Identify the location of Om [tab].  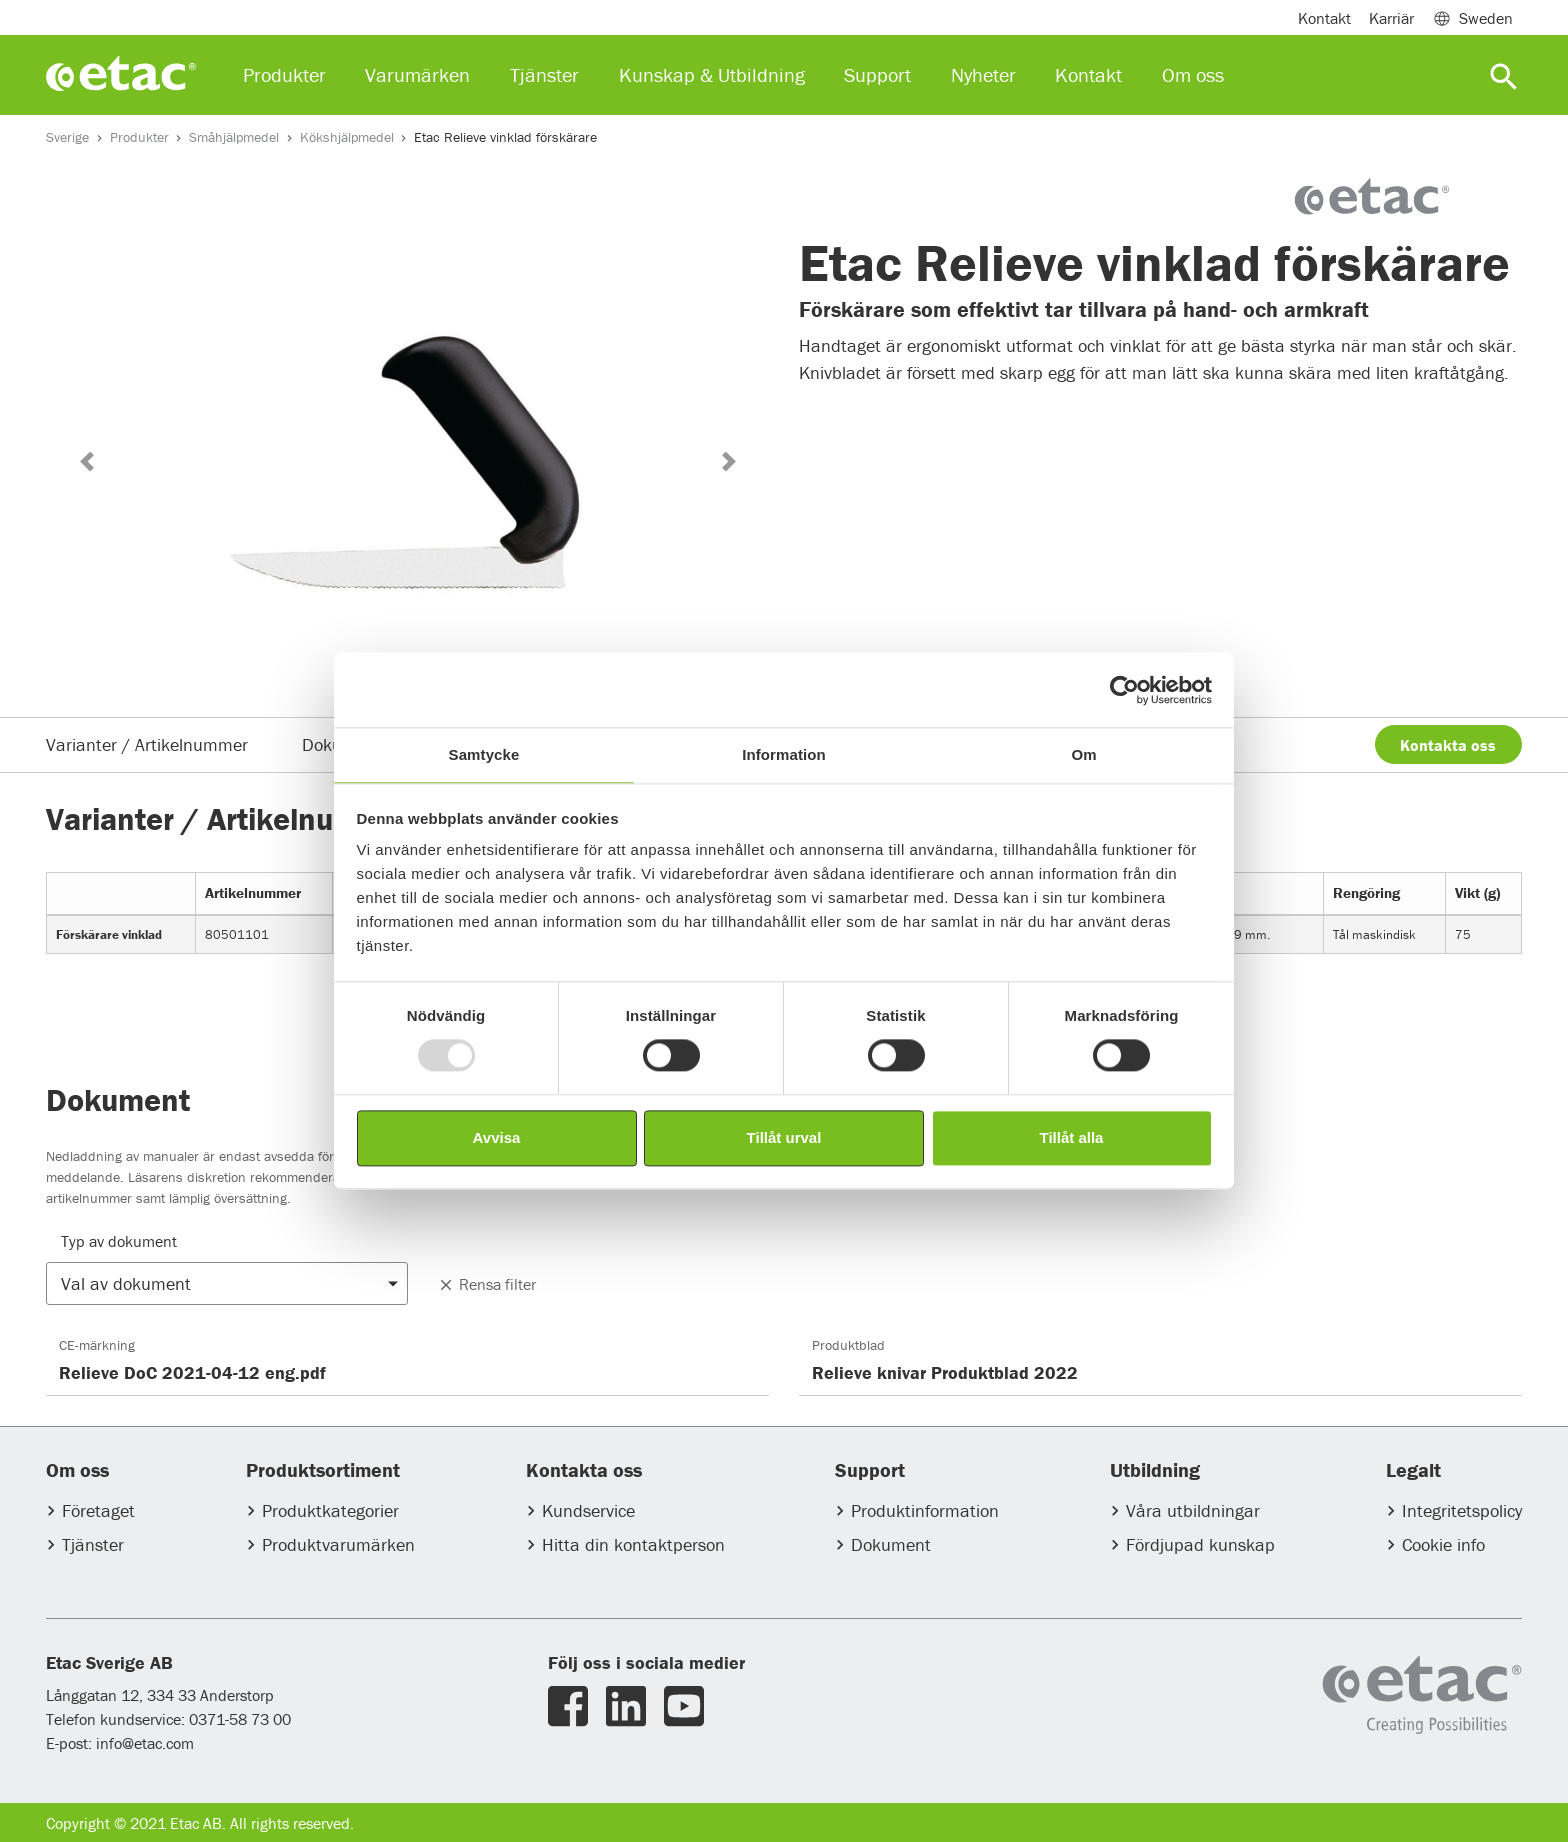
(1083, 754).